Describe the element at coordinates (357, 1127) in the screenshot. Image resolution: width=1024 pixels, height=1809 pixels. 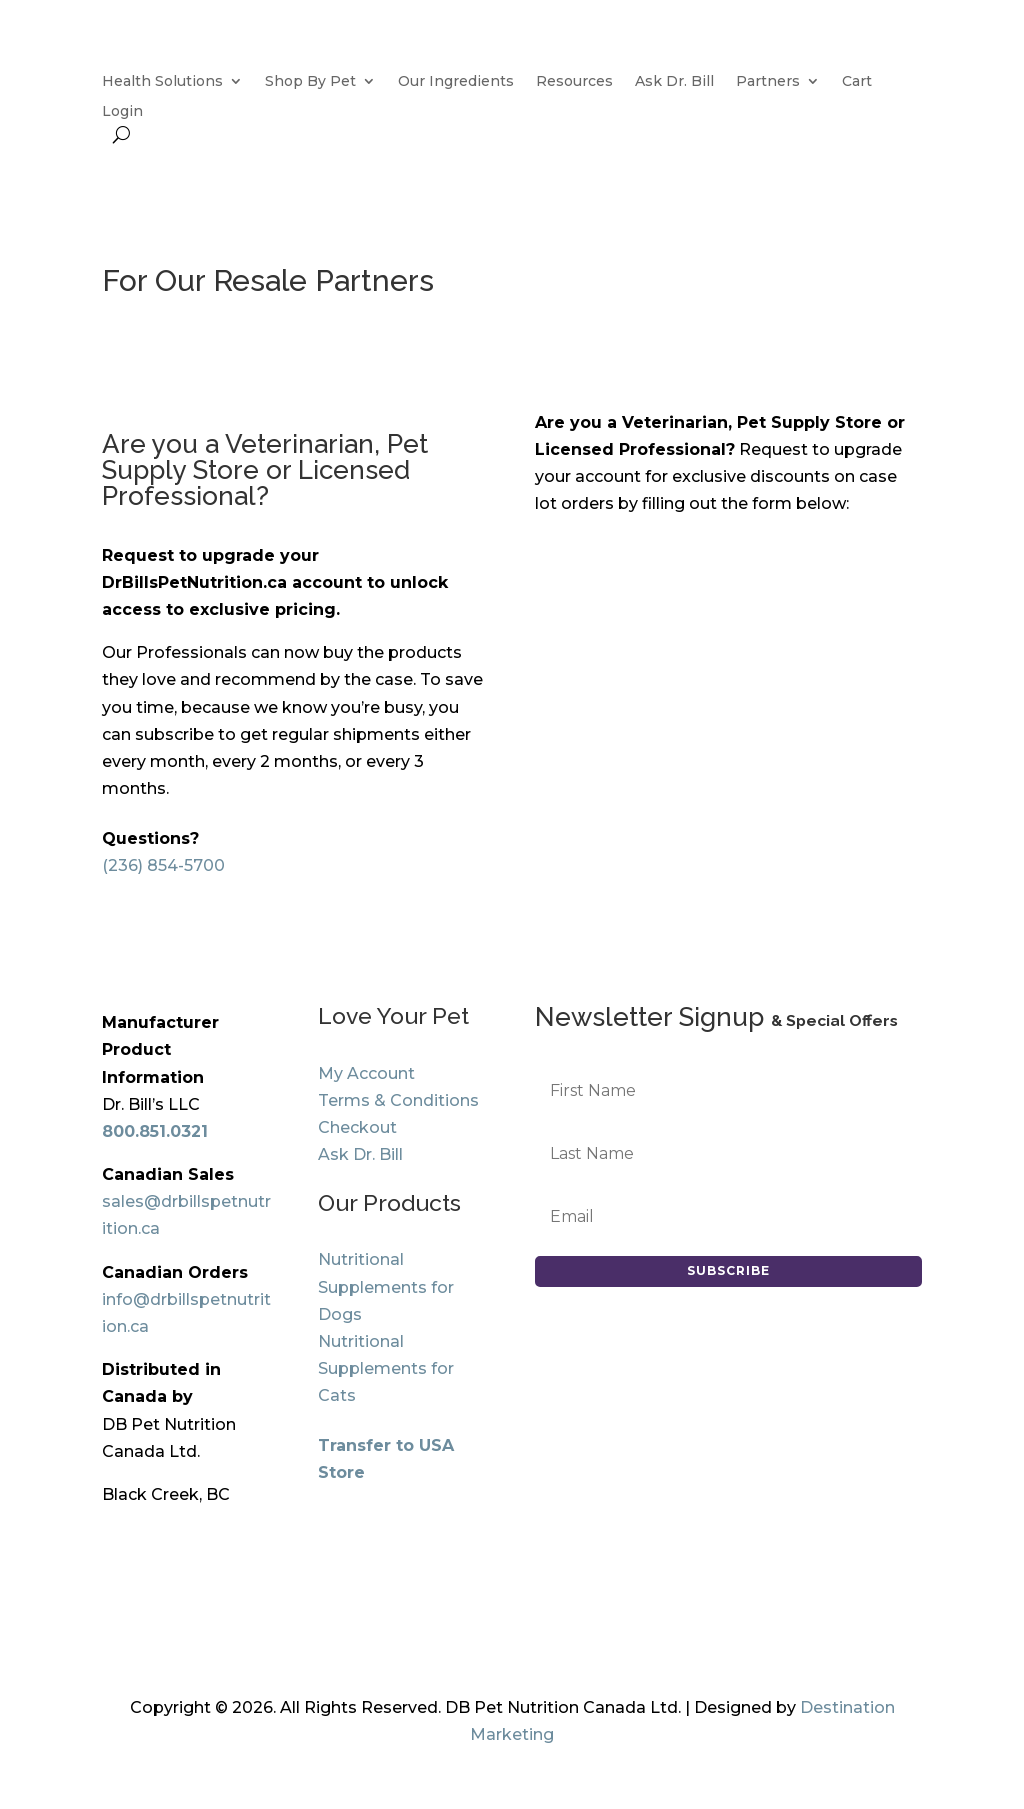
I see `Checkout` at that location.